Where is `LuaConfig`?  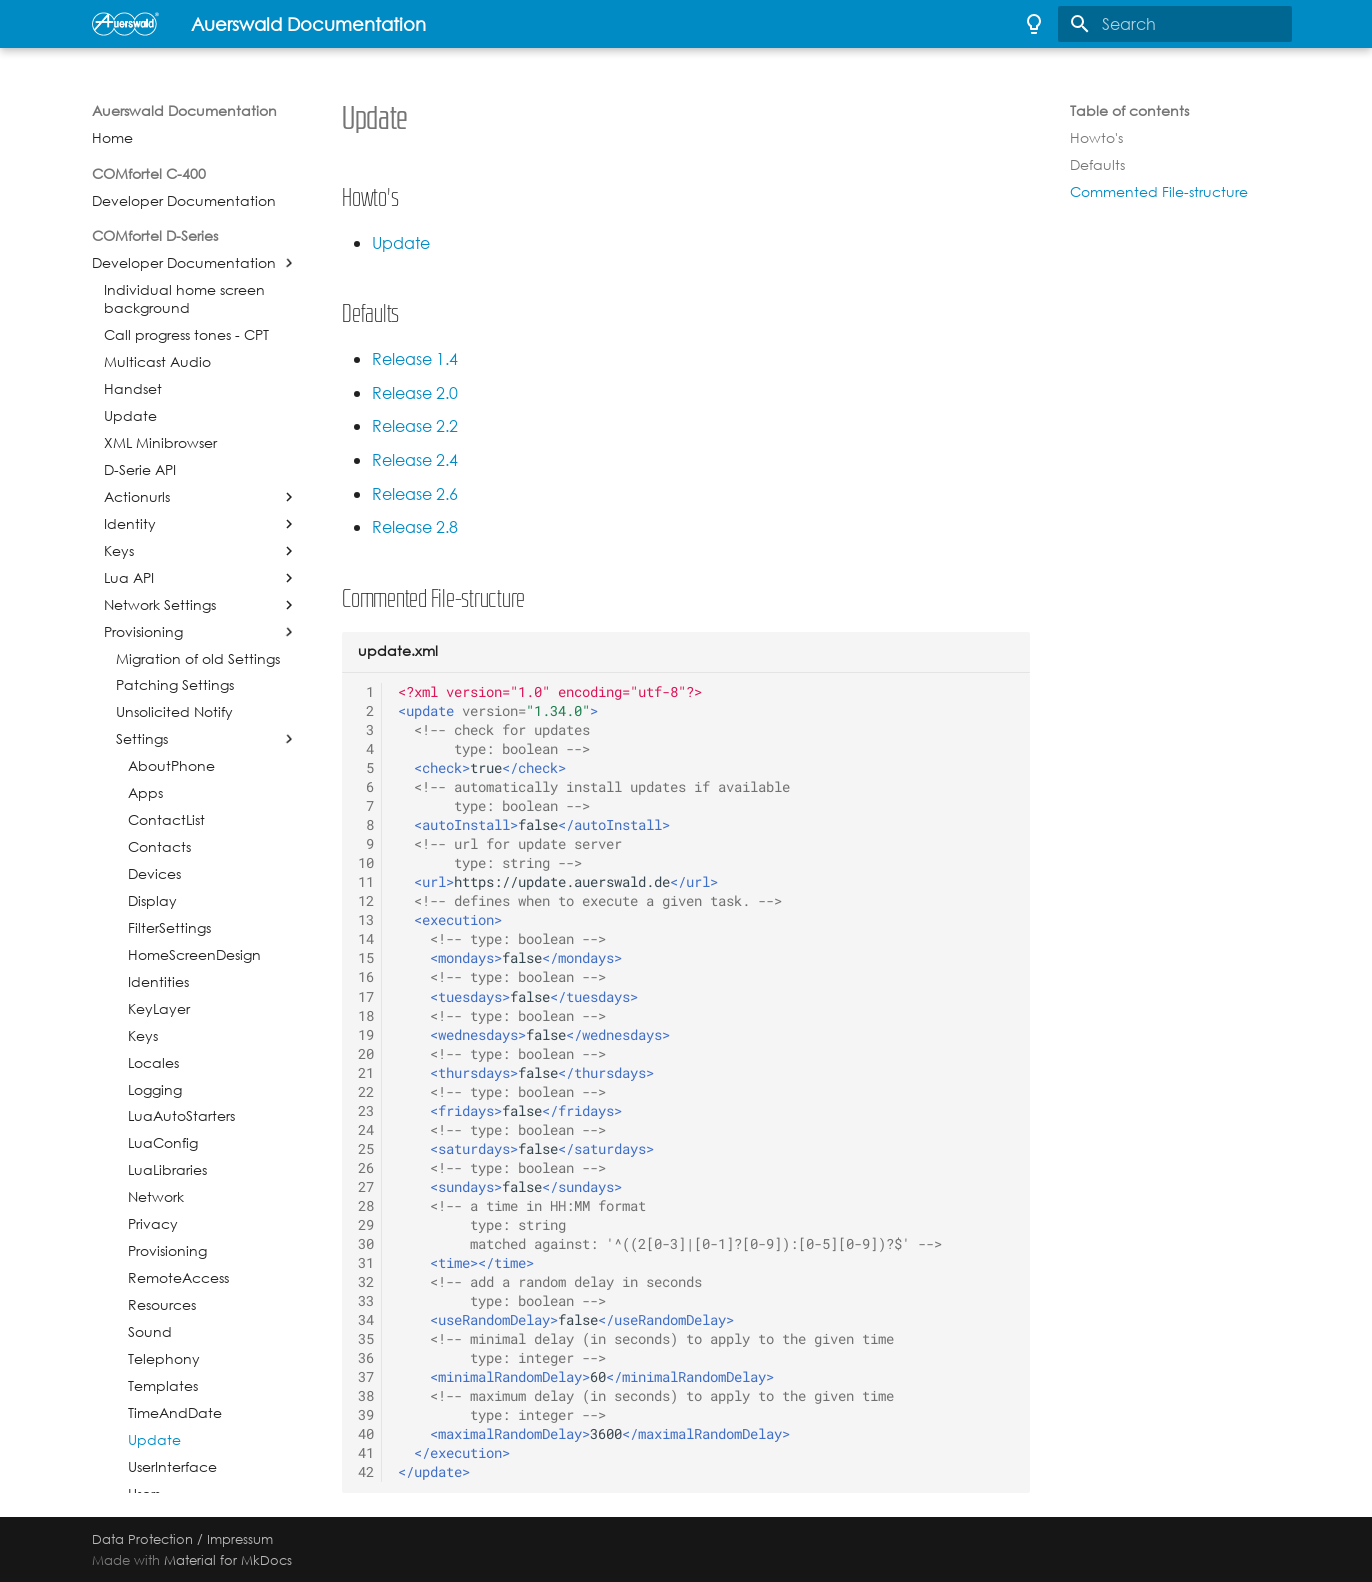 LuaConfig is located at coordinates (163, 1143).